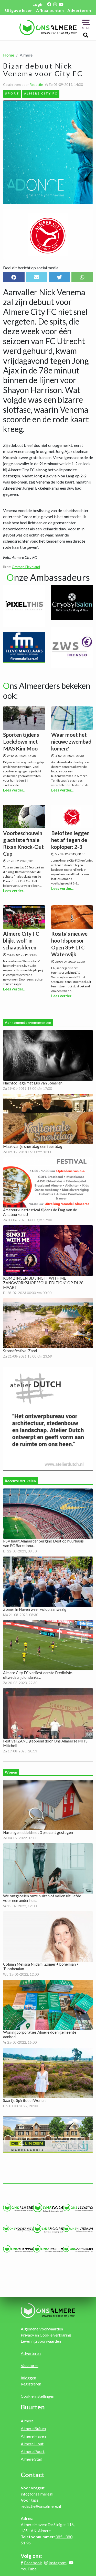  I want to click on Inloggen, so click(28, 2377).